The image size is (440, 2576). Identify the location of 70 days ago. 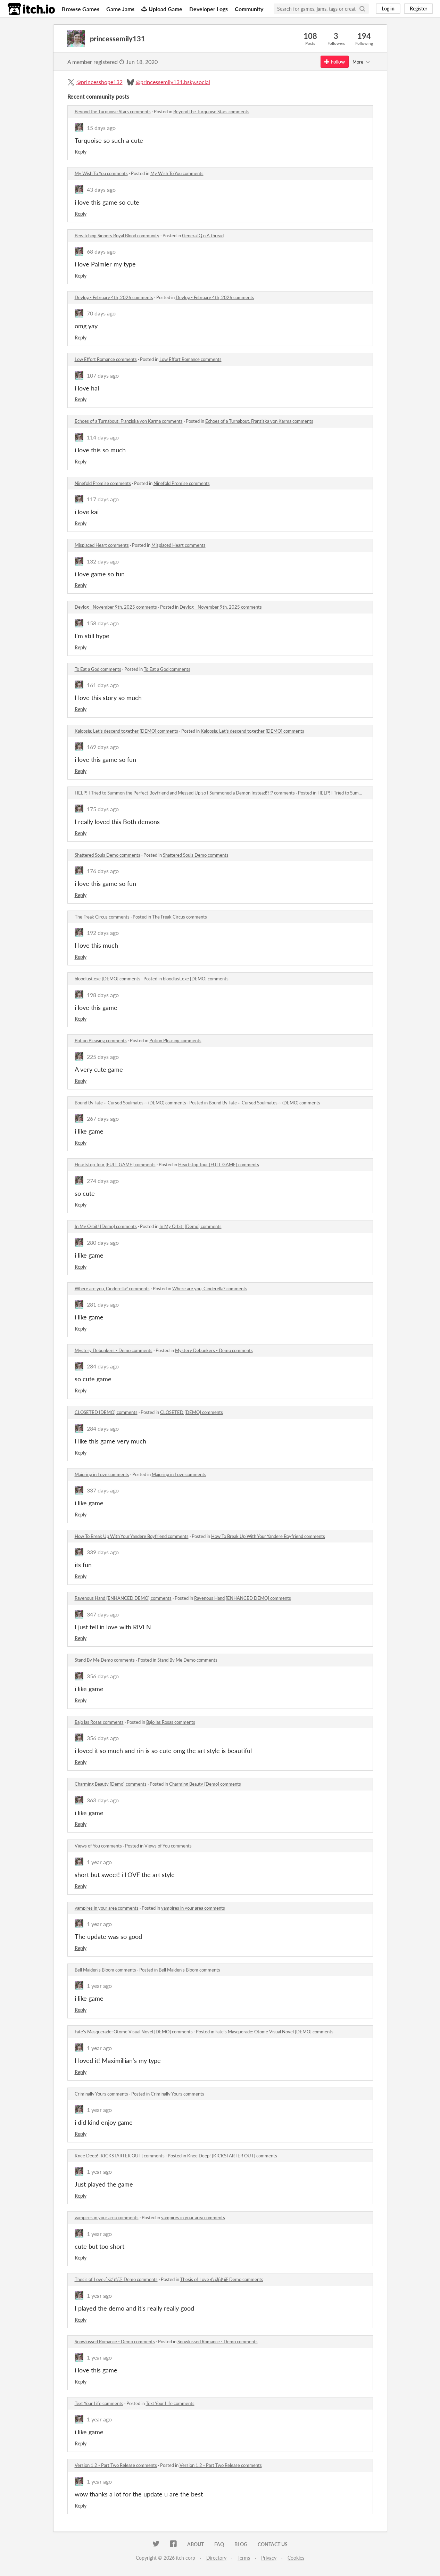
(101, 313).